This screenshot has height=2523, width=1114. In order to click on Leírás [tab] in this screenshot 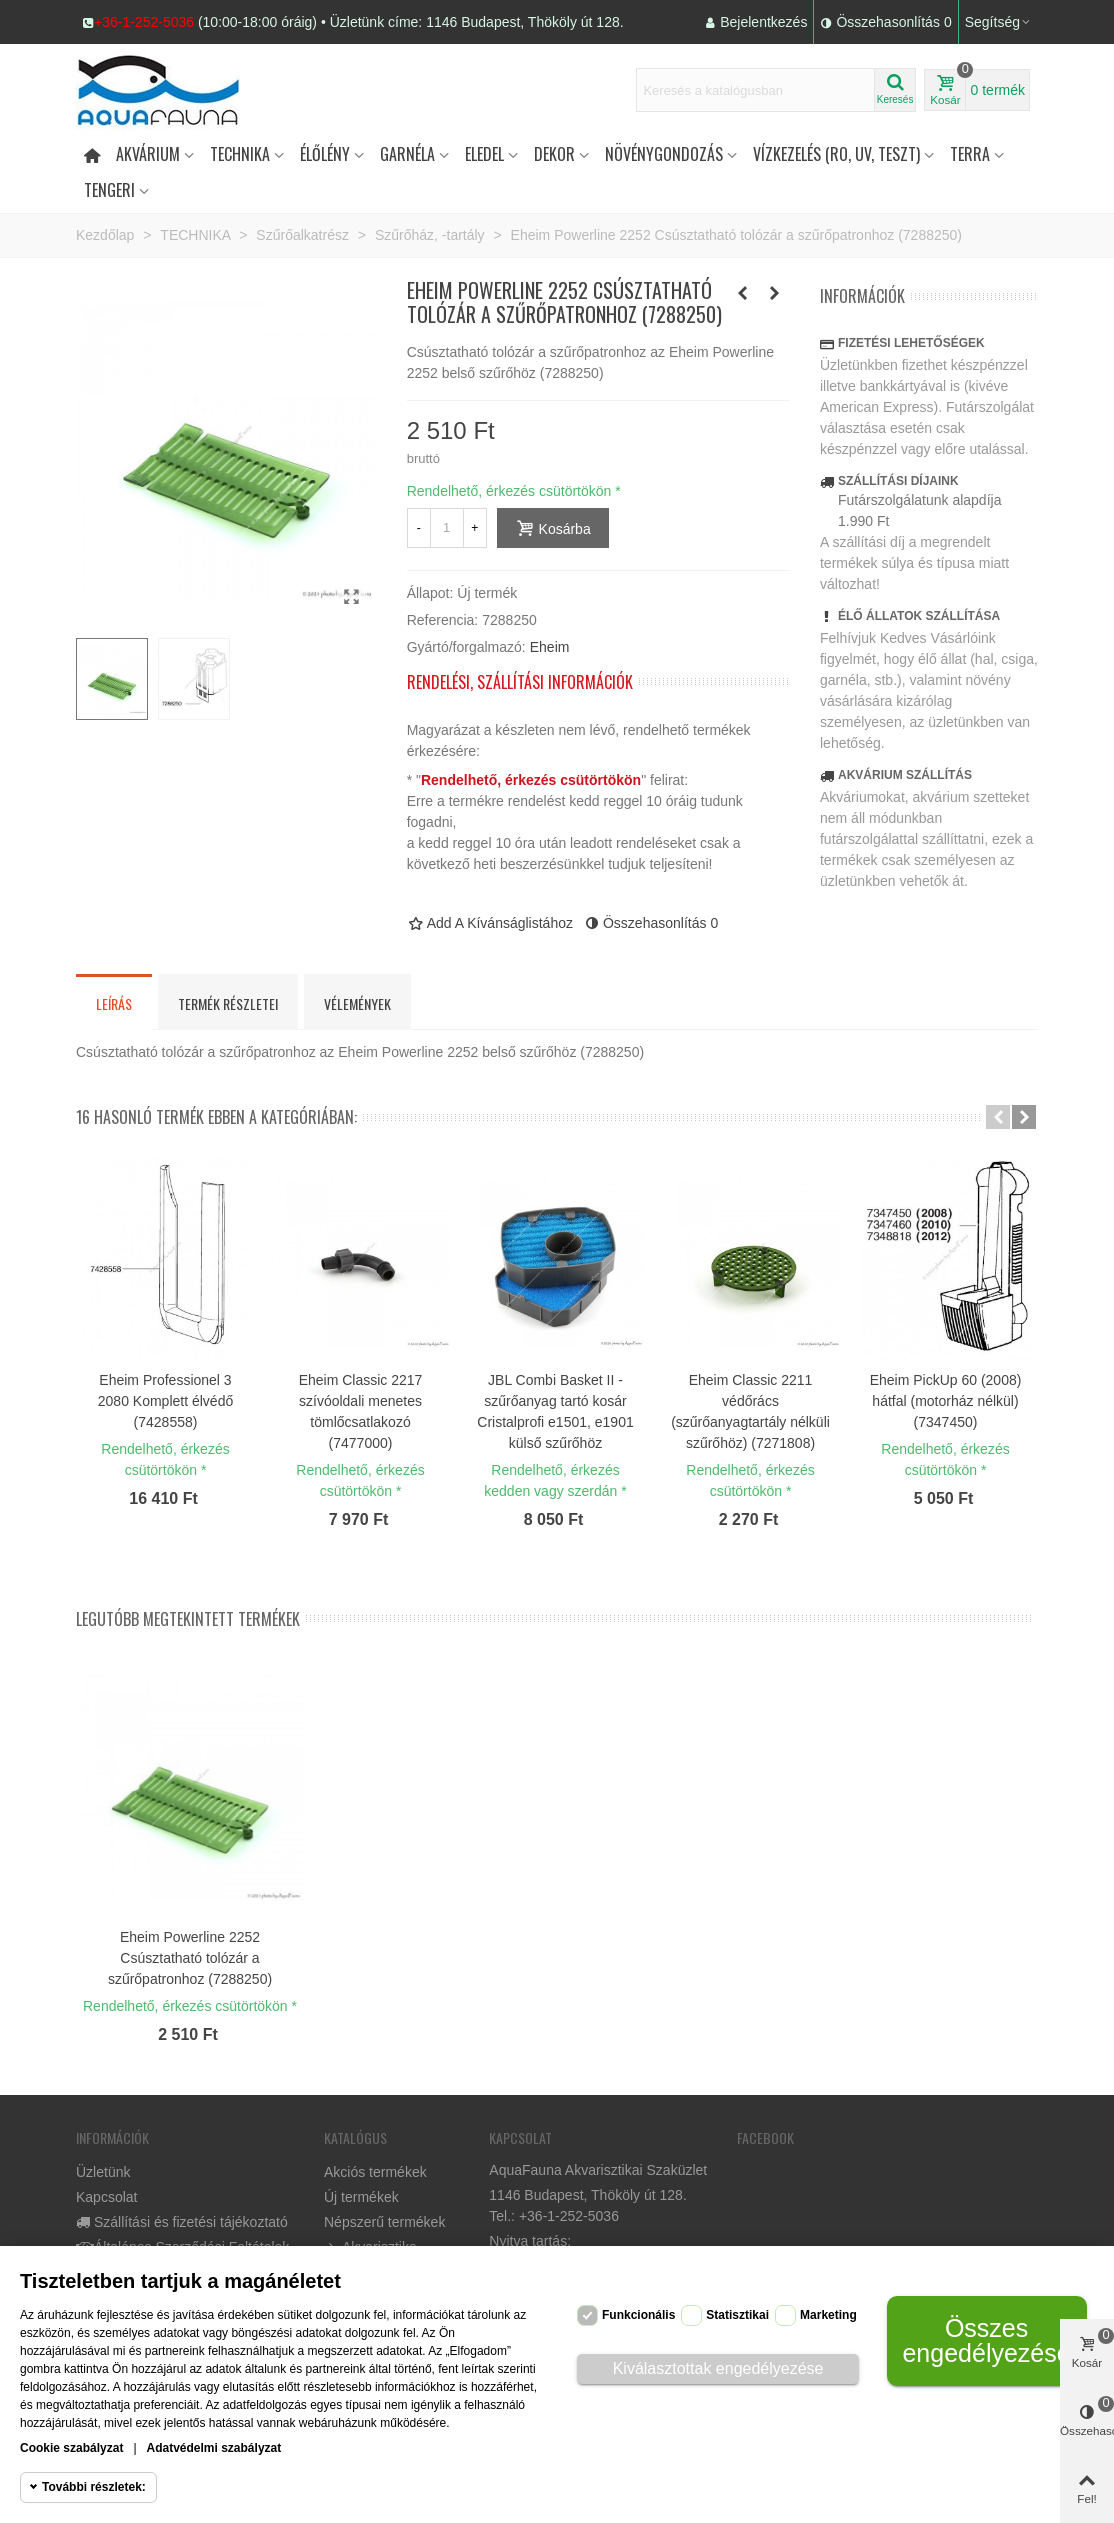, I will do `click(114, 1003)`.